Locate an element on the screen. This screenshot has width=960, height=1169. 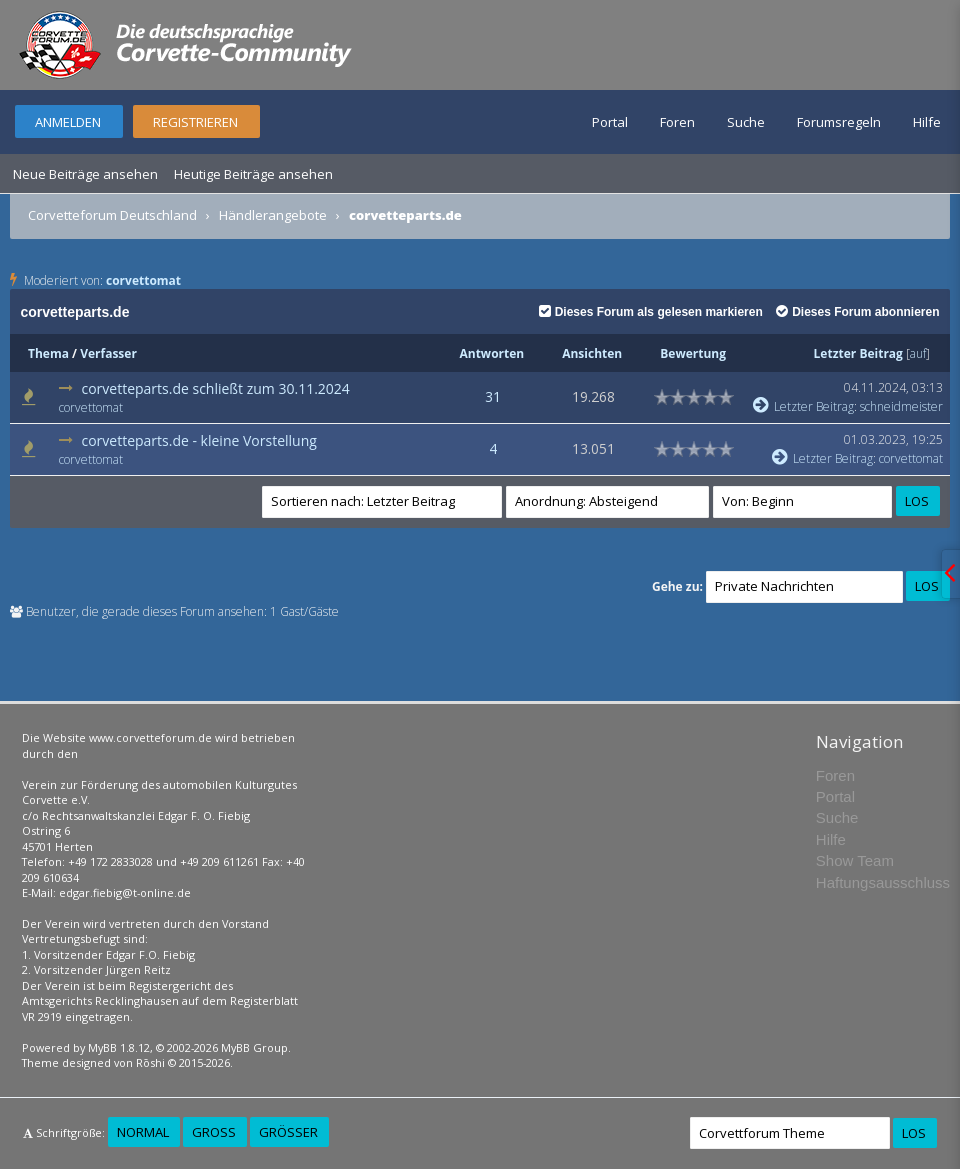
Dieses Forum als gelesen markieren is located at coordinates (651, 312).